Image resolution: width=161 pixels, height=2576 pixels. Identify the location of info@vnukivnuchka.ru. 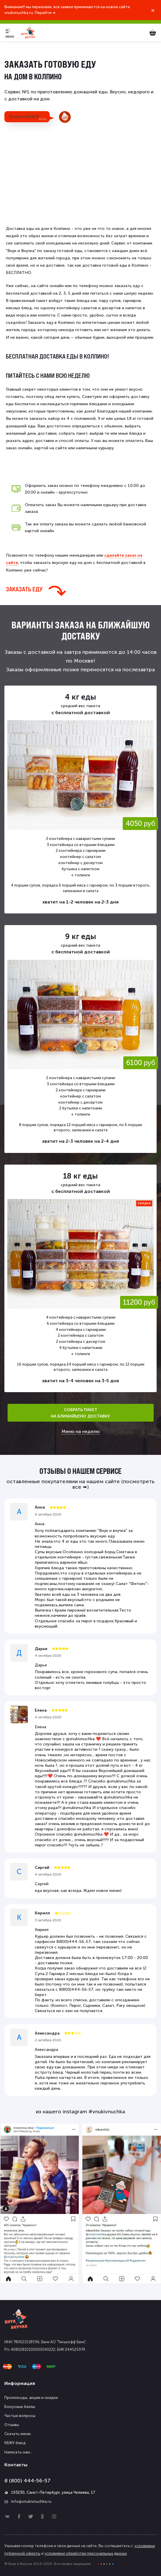
(31, 2501).